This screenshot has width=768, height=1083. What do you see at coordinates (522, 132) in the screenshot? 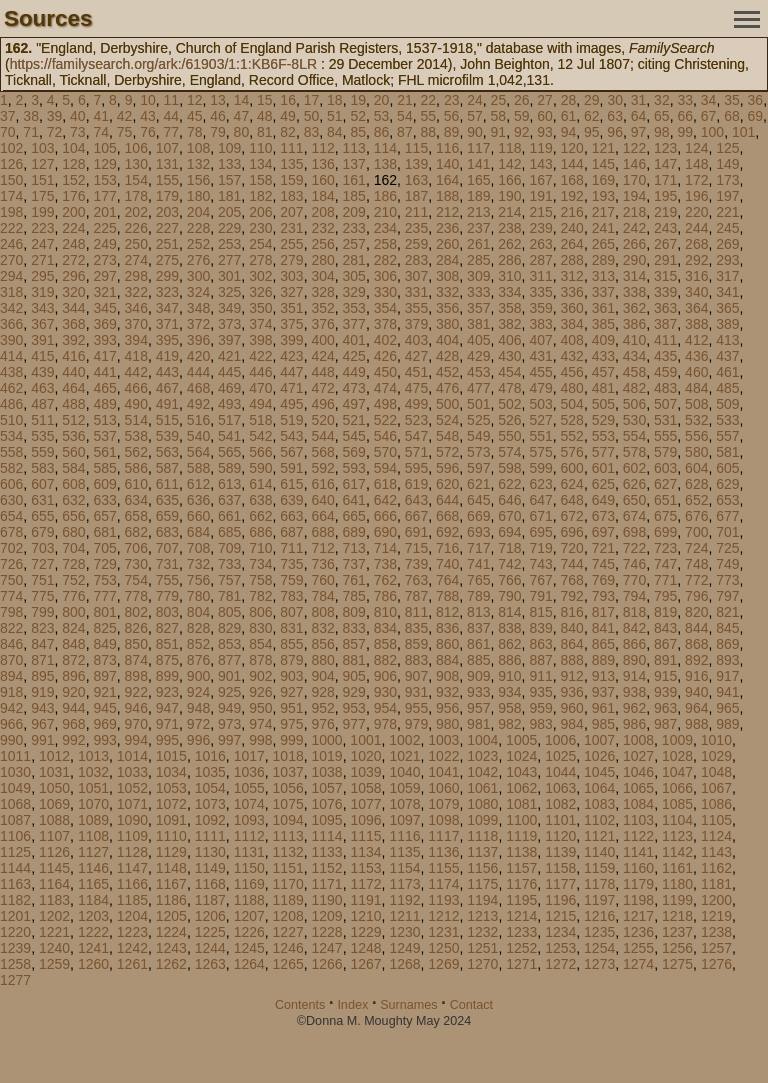
I see `92` at bounding box center [522, 132].